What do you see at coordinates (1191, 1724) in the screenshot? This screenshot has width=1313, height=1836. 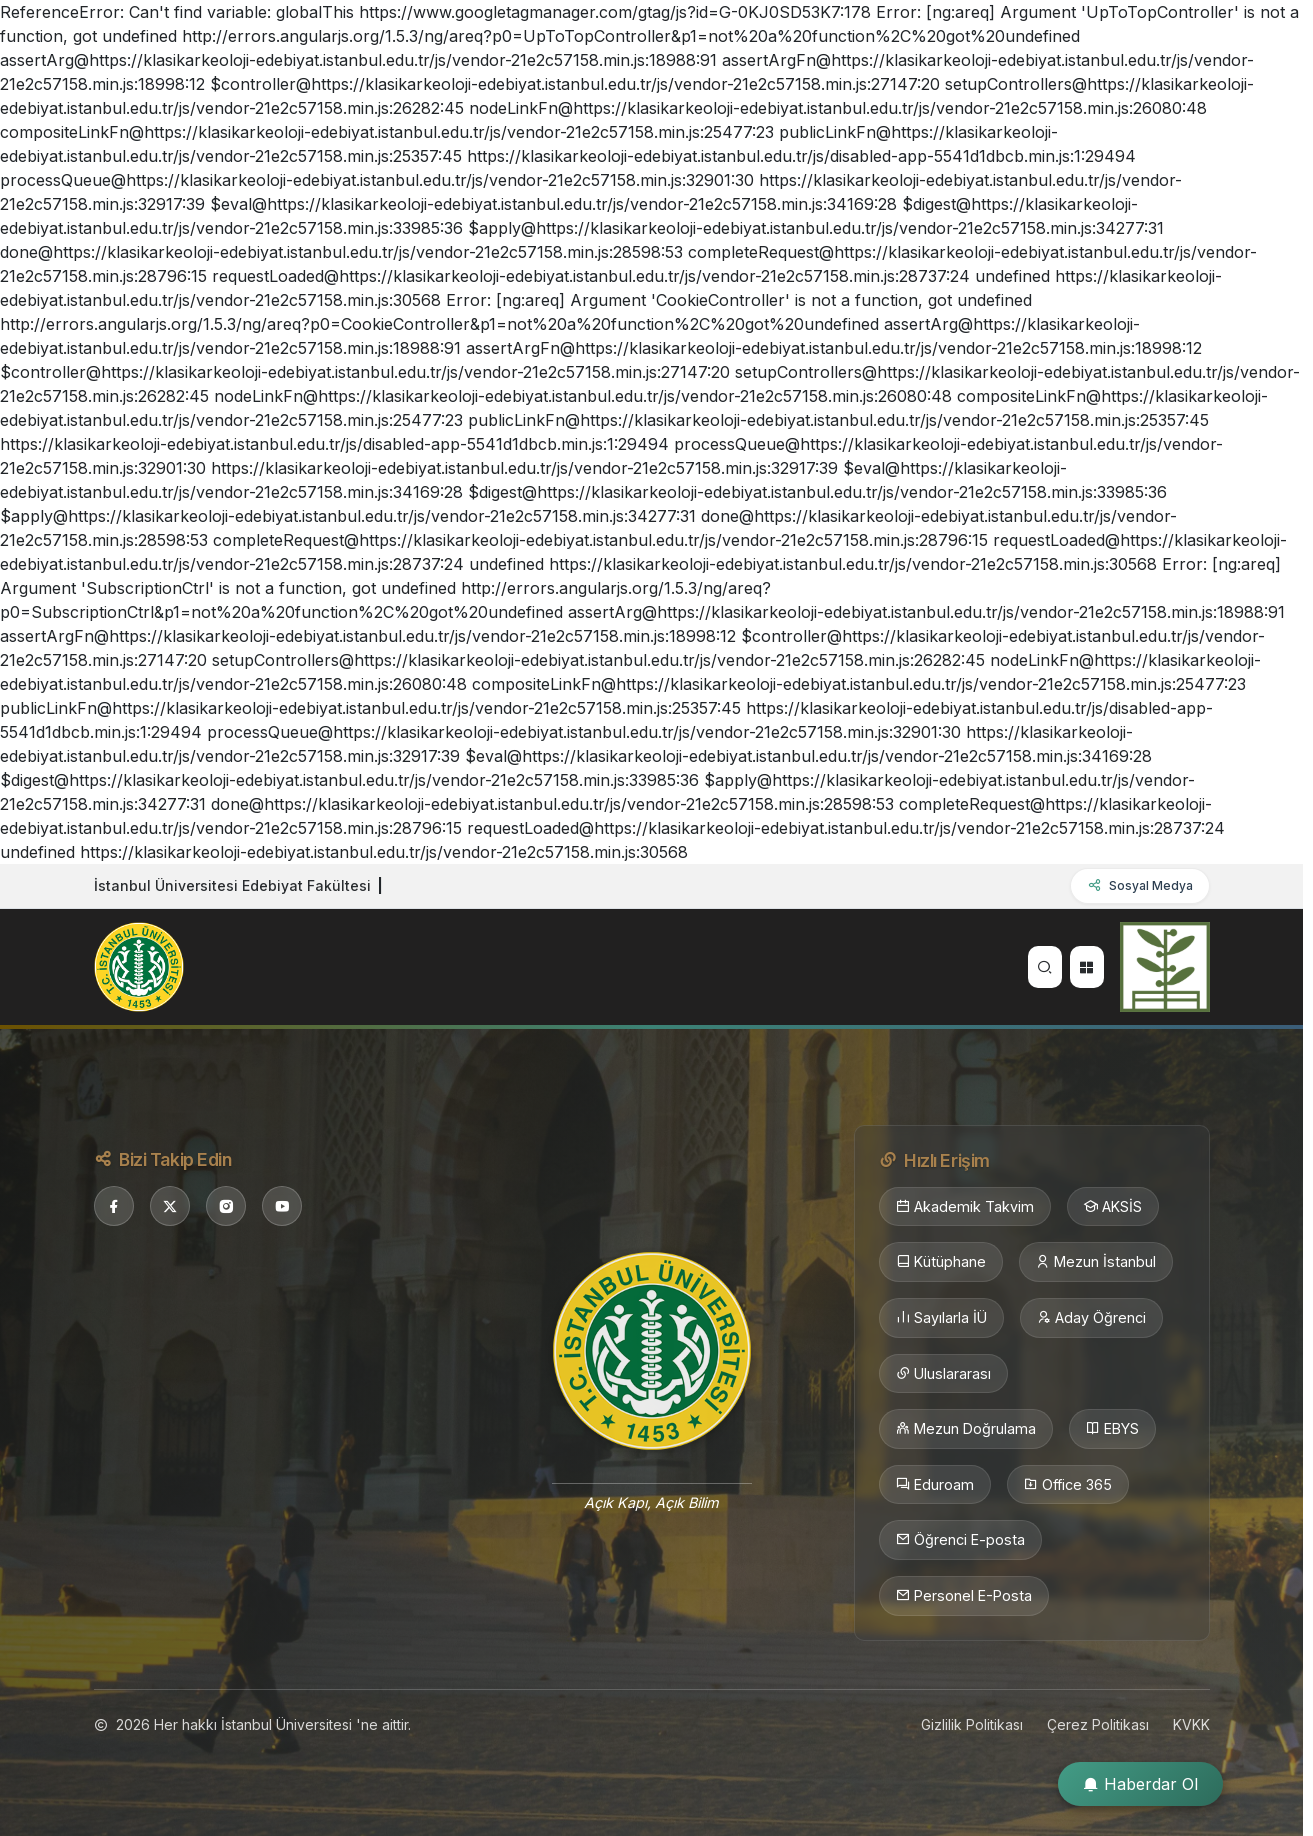 I see `KVKK` at bounding box center [1191, 1724].